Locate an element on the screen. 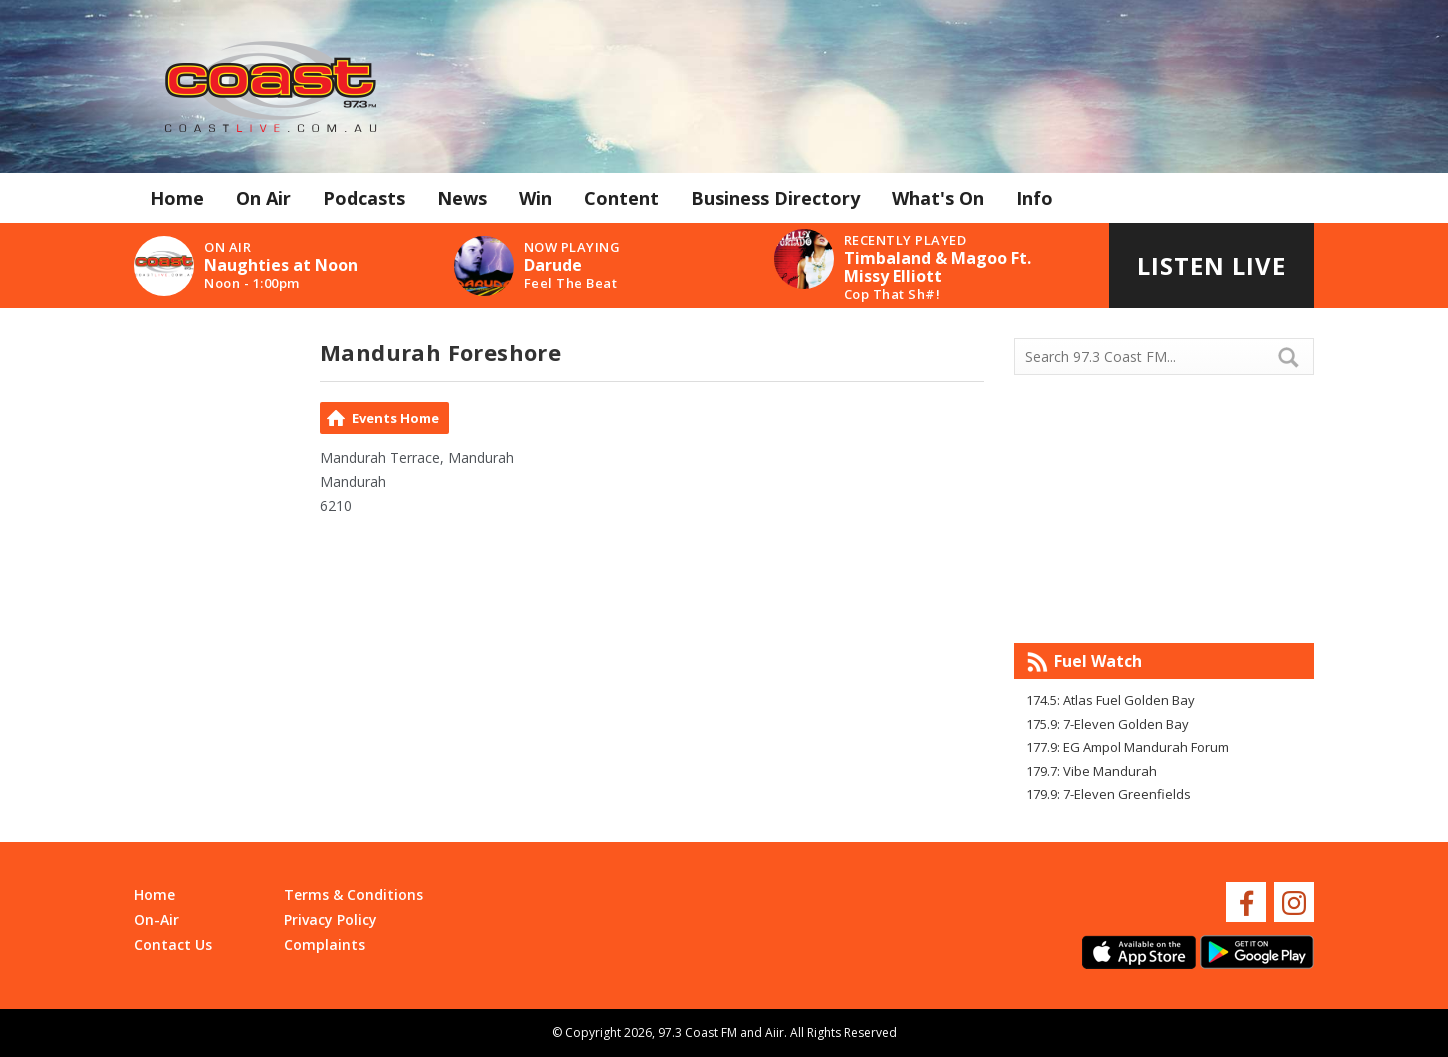 The width and height of the screenshot is (1448, 1057). What's On is located at coordinates (938, 198).